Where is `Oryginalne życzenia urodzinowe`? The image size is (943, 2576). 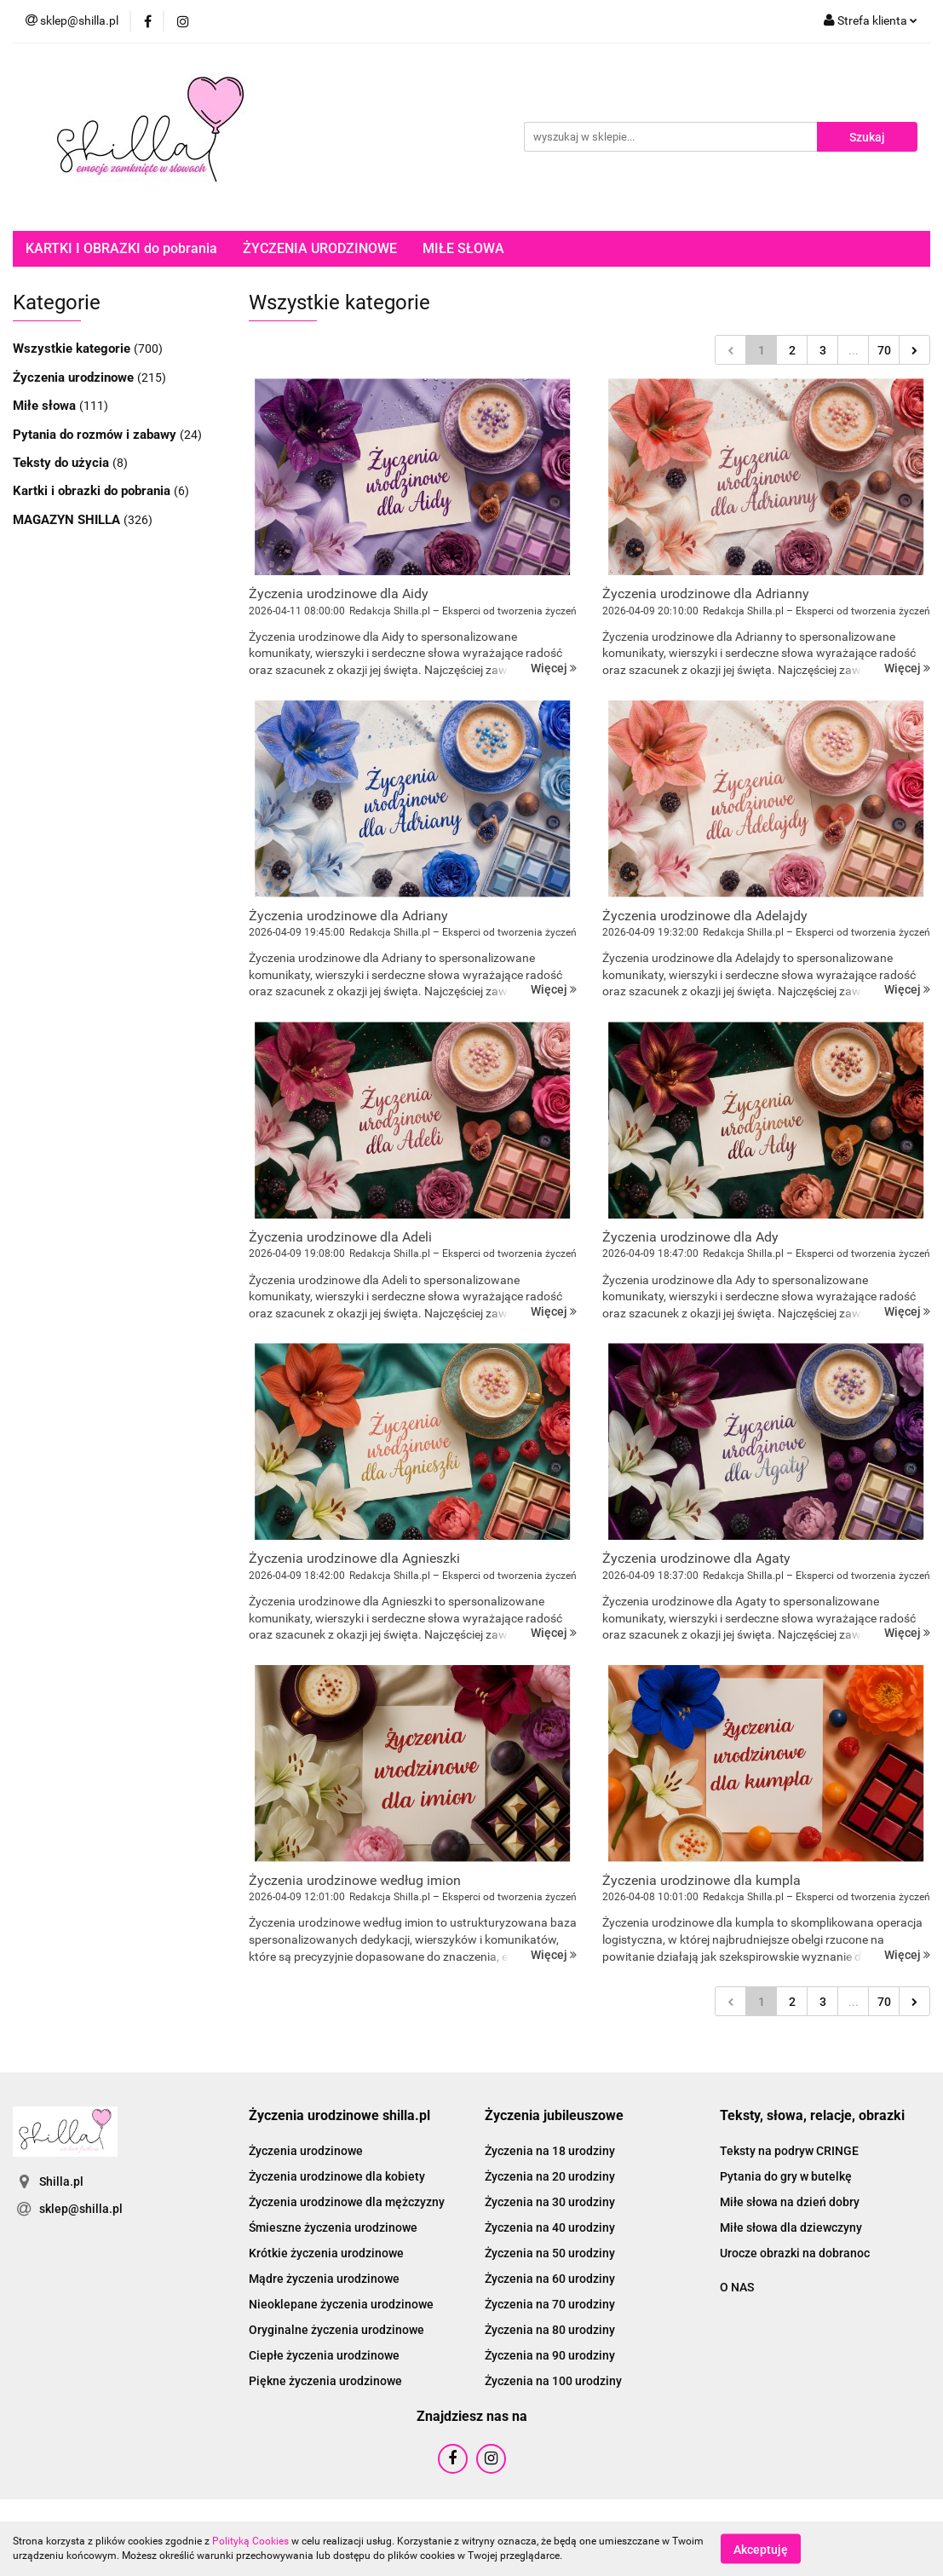
Oryginalne życzenia urodzinowe is located at coordinates (336, 2330).